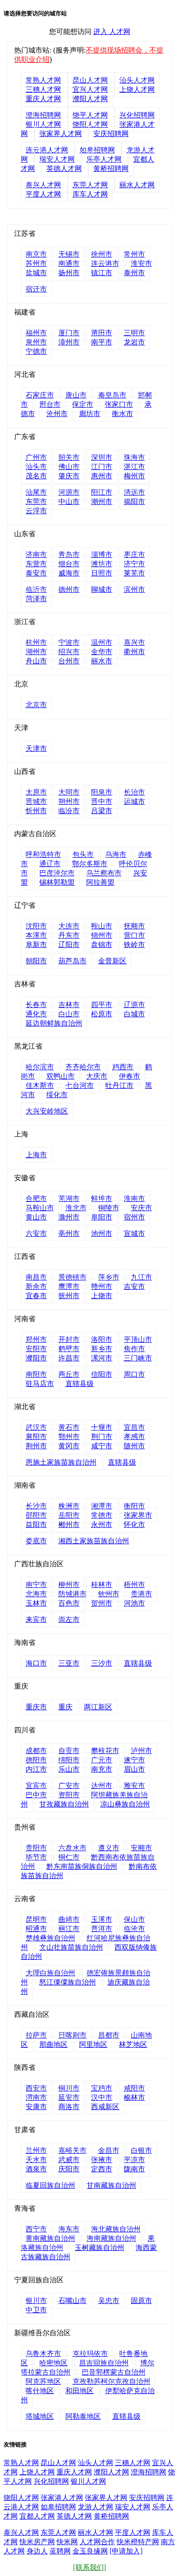 The height and width of the screenshot is (2576, 179). What do you see at coordinates (79, 1085) in the screenshot?
I see `七台河市` at bounding box center [79, 1085].